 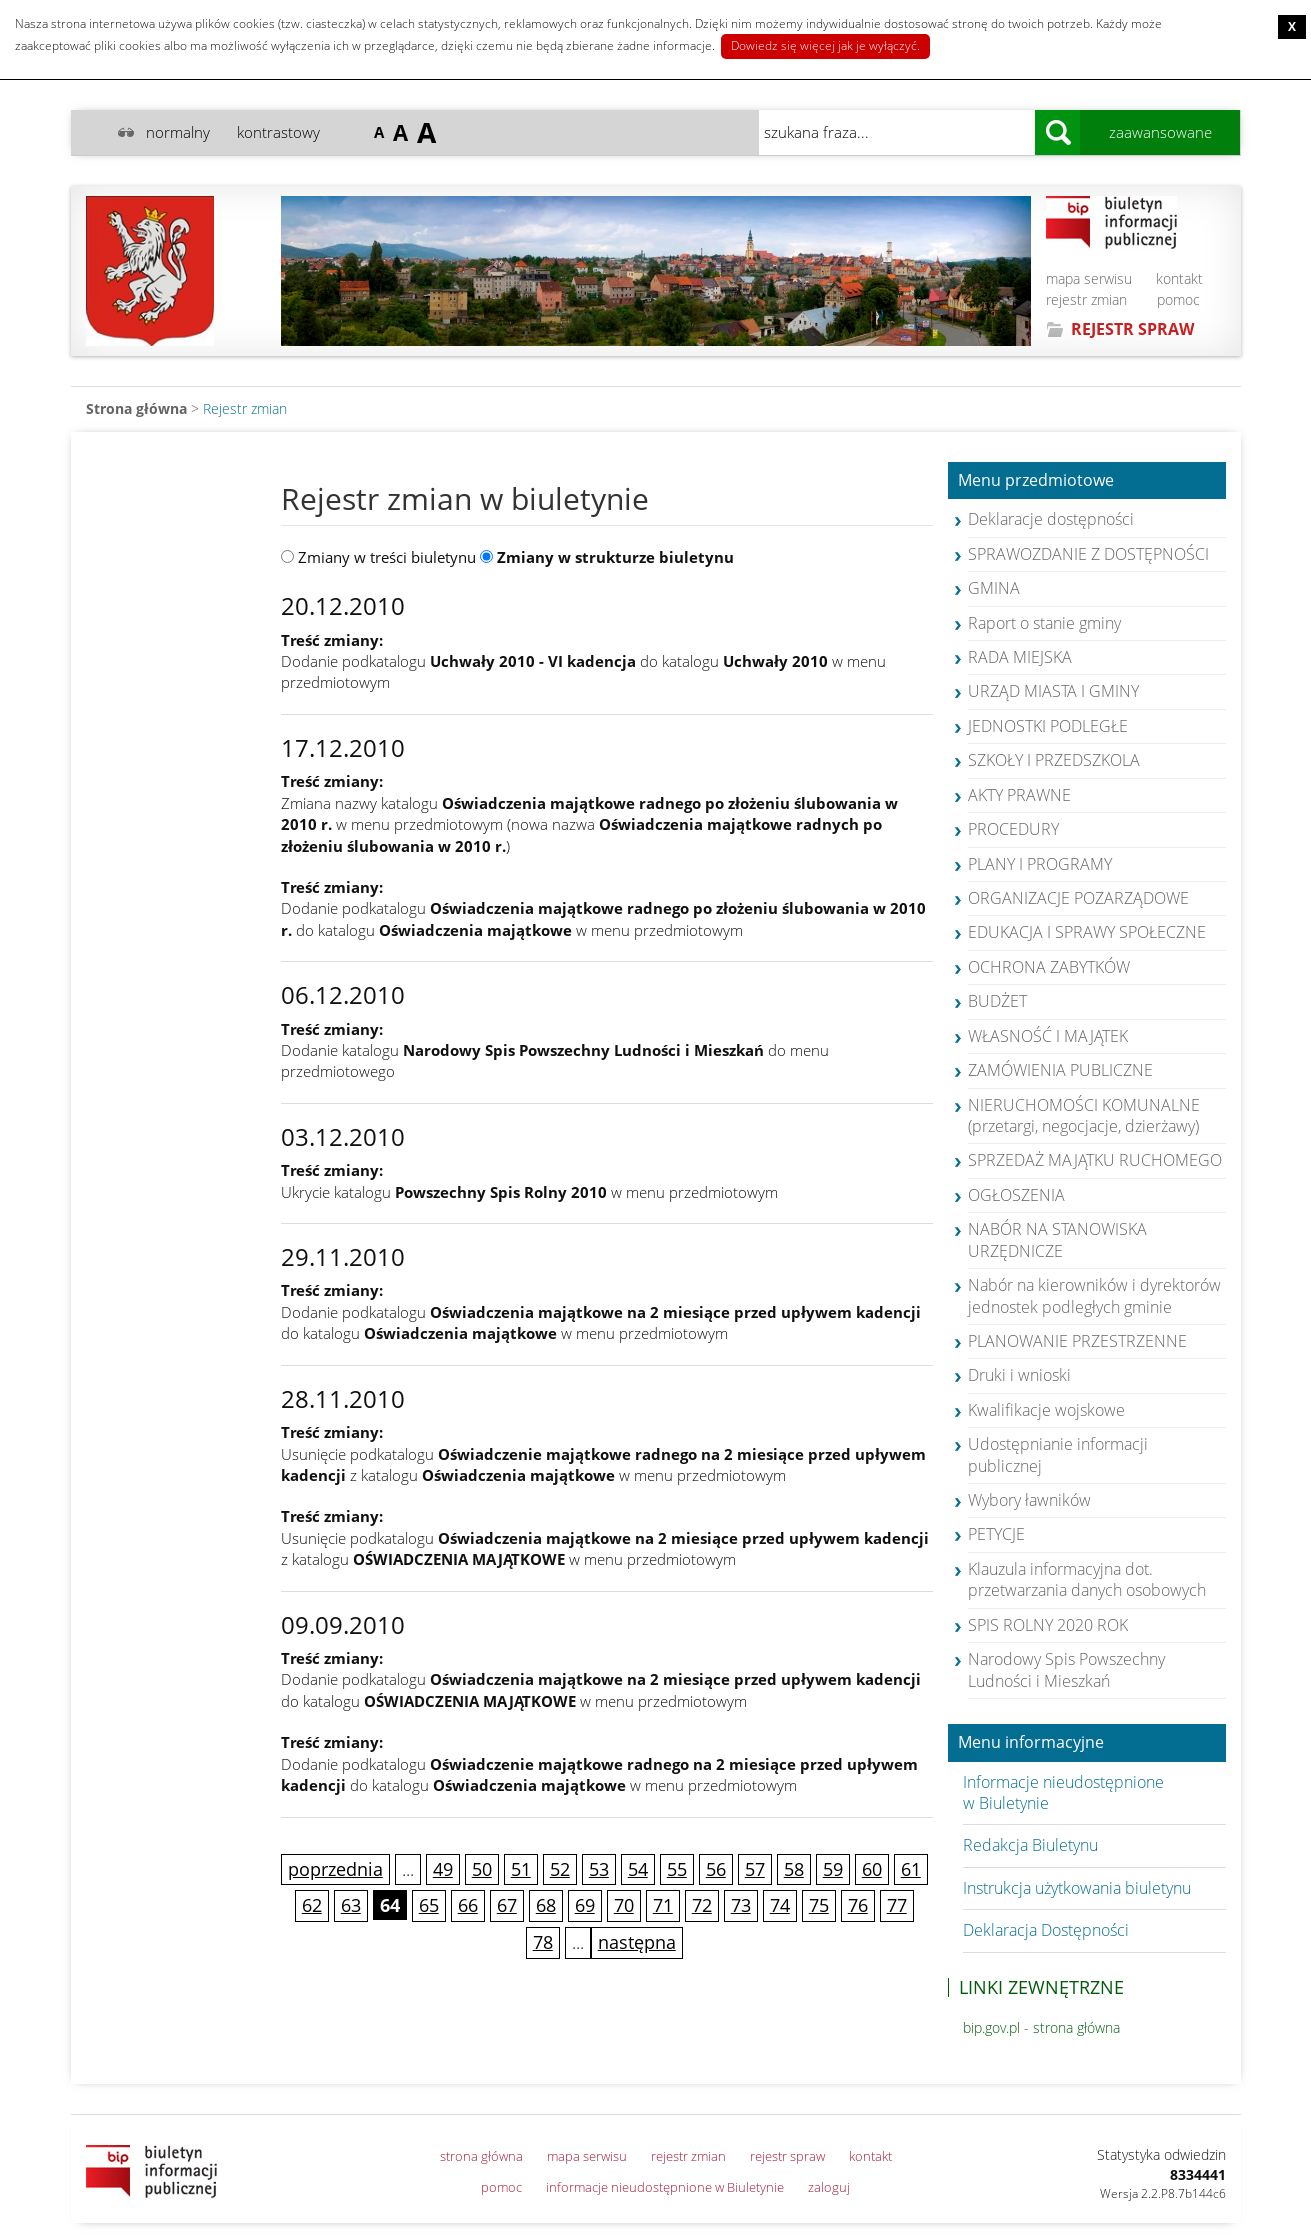 What do you see at coordinates (136, 408) in the screenshot?
I see `Strona główna` at bounding box center [136, 408].